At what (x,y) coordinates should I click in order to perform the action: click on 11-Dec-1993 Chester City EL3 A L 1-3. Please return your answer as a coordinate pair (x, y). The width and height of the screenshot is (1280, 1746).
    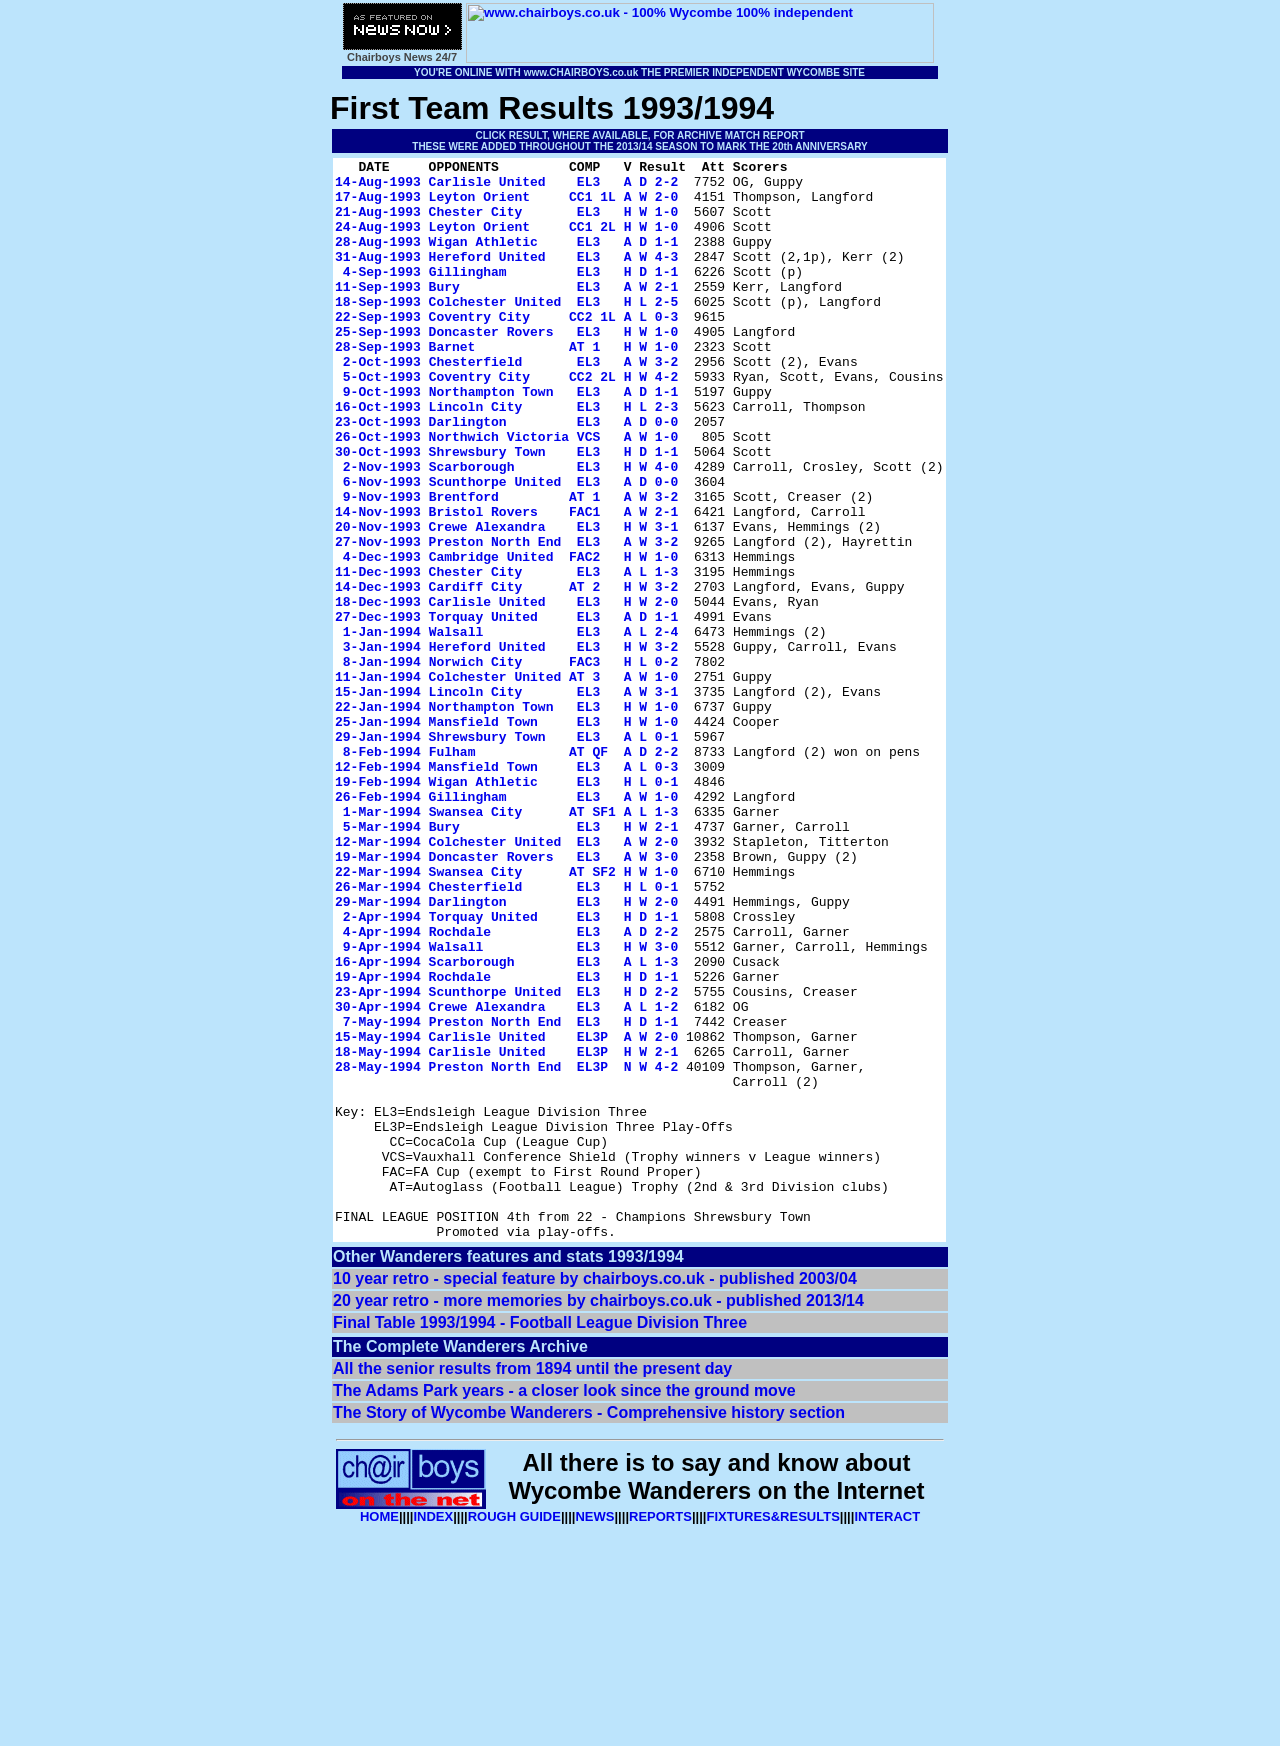
    Looking at the image, I should click on (506, 655).